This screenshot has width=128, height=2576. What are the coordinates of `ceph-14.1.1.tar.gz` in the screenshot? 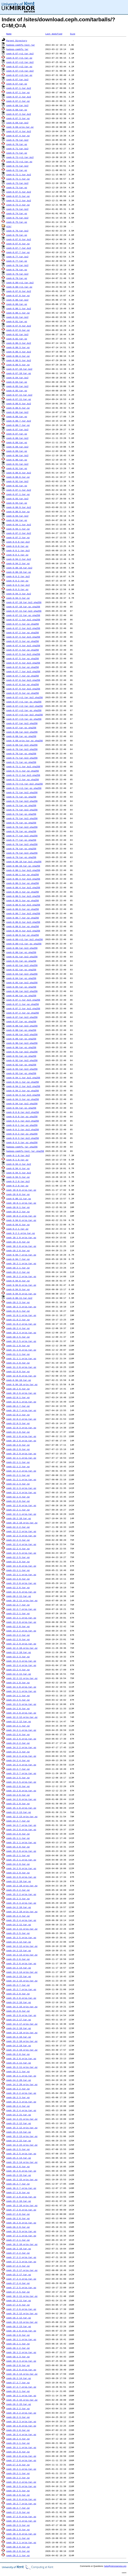 It's located at (18, 1695).